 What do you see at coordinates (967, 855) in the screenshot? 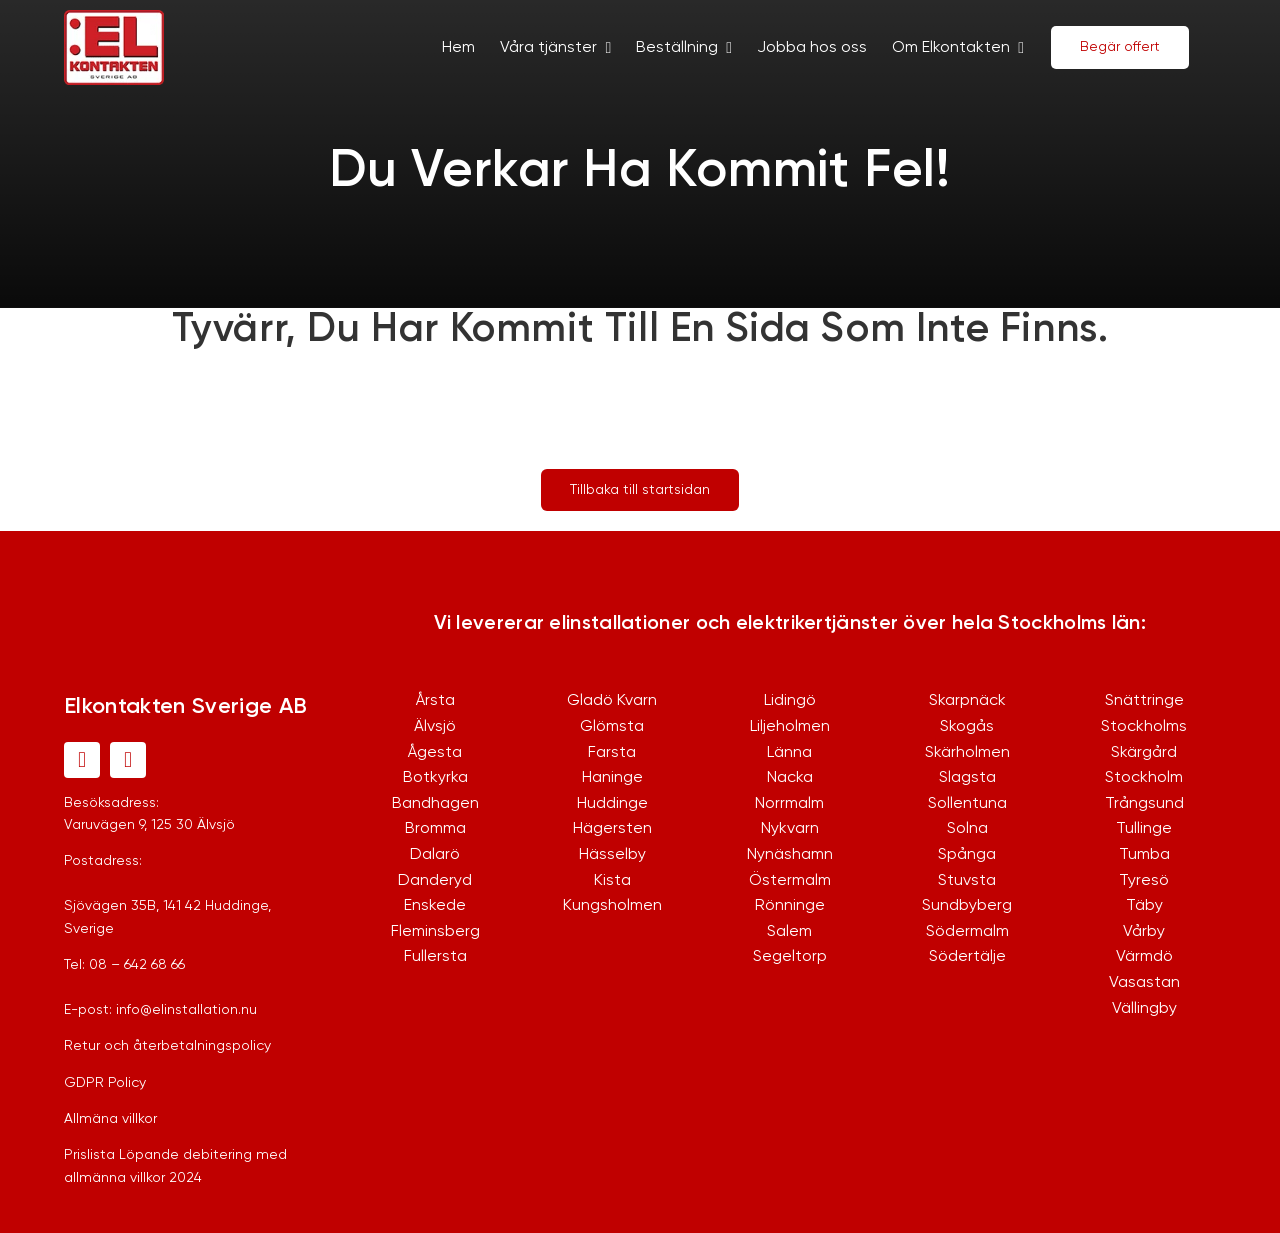
I see `Spånga` at bounding box center [967, 855].